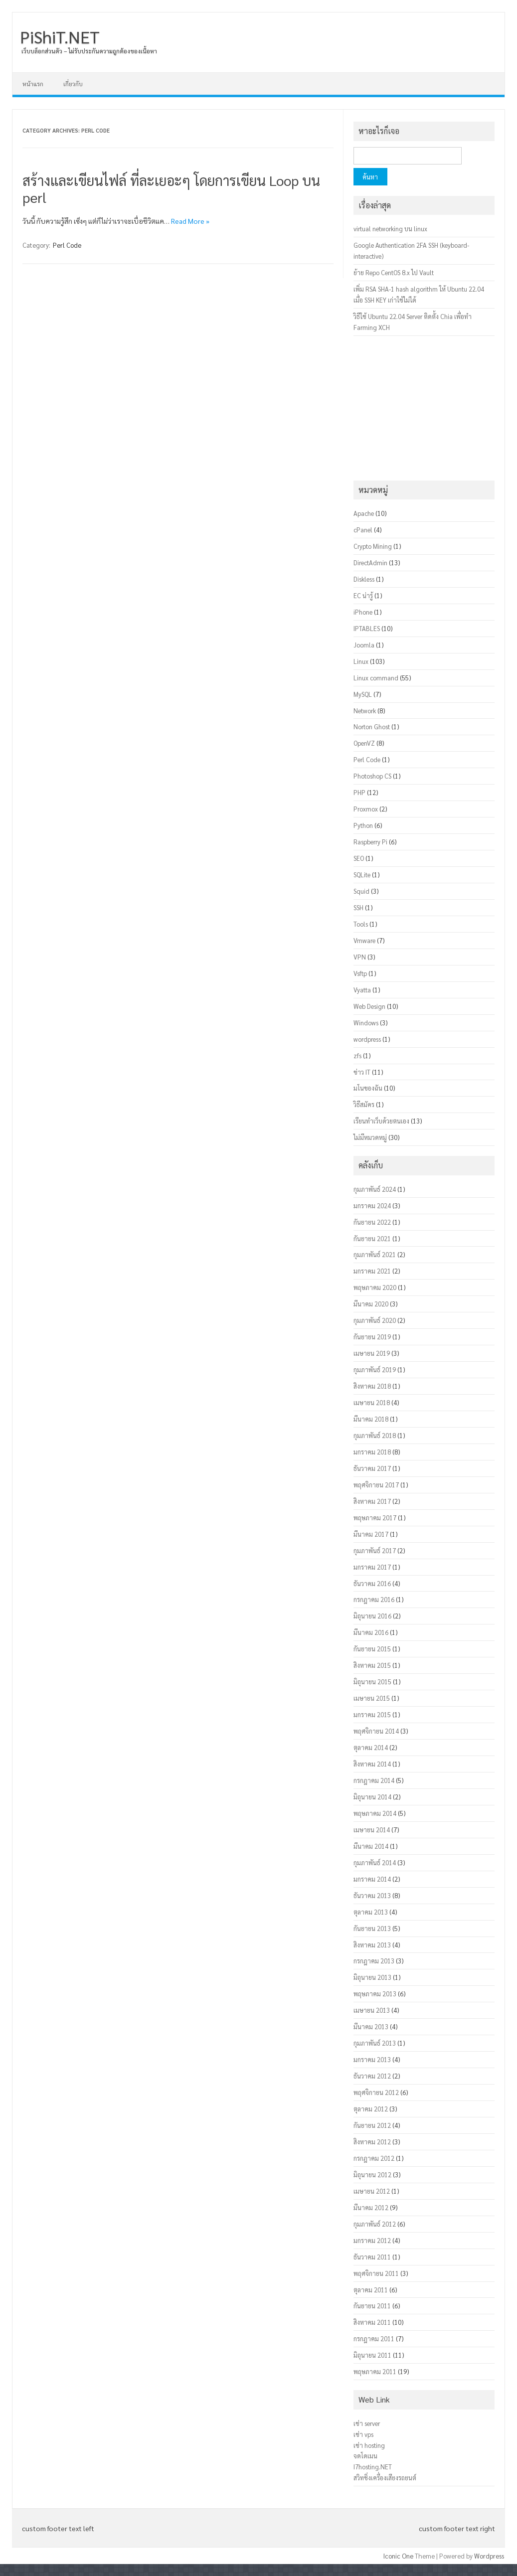 The image size is (517, 2576). What do you see at coordinates (424, 408) in the screenshot?
I see `[Advertisement]` at bounding box center [424, 408].